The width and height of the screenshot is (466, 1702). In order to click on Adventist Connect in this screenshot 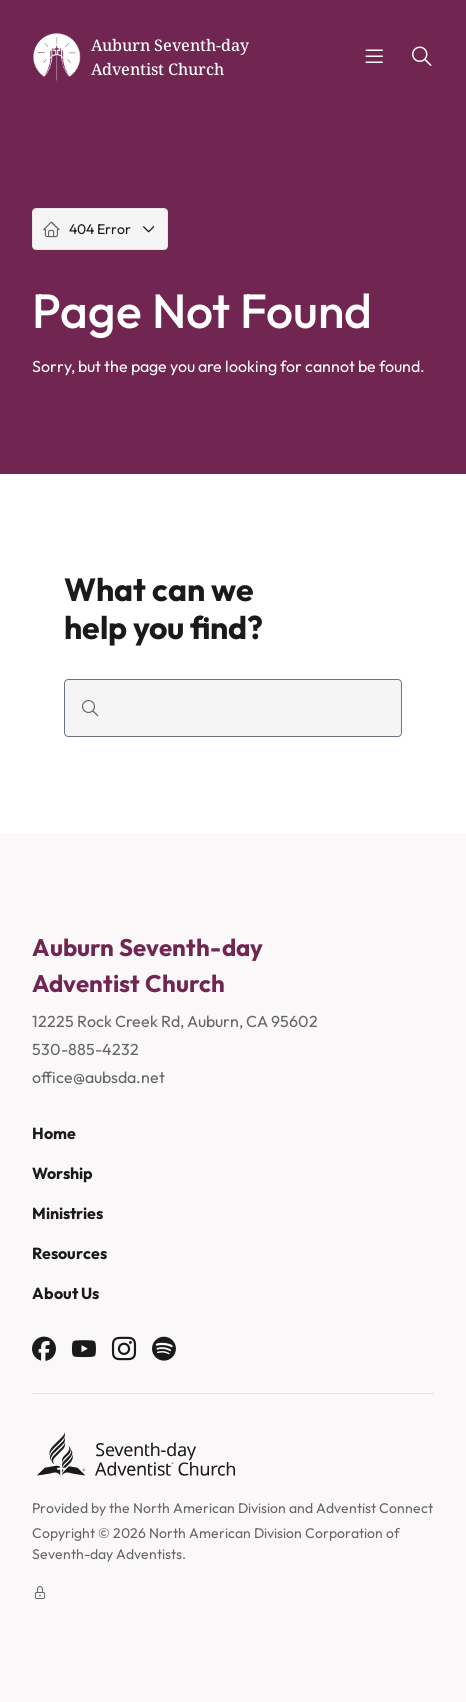, I will do `click(374, 1508)`.